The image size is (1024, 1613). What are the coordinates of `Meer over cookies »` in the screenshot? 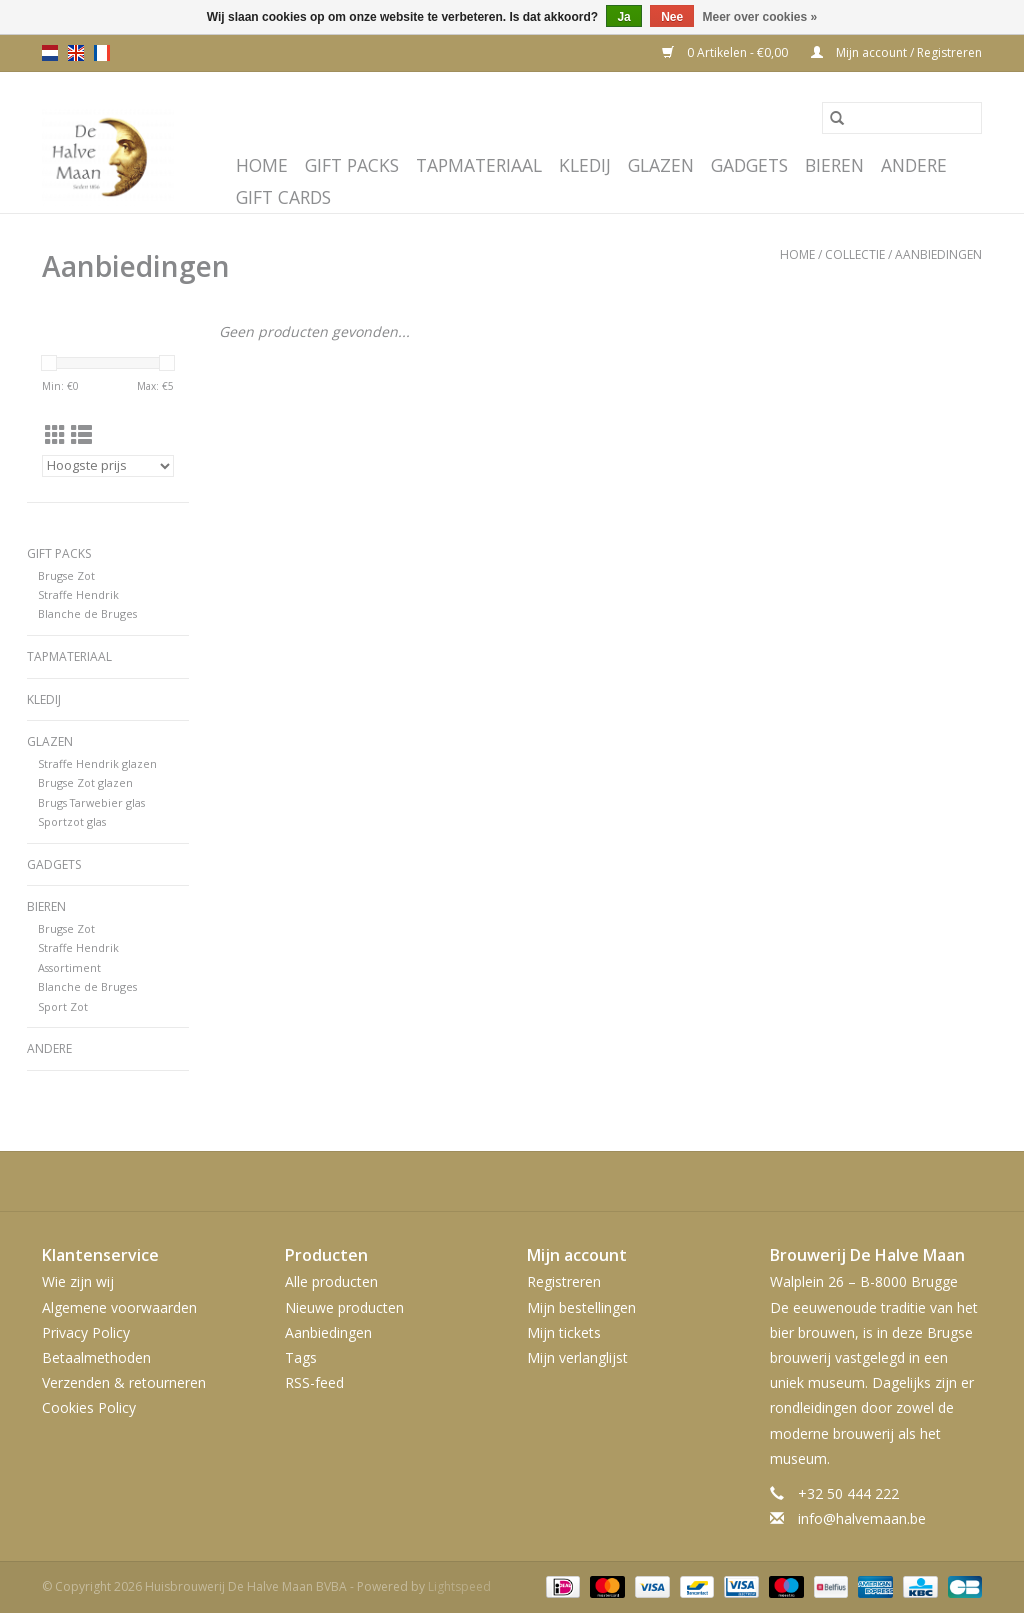 It's located at (760, 17).